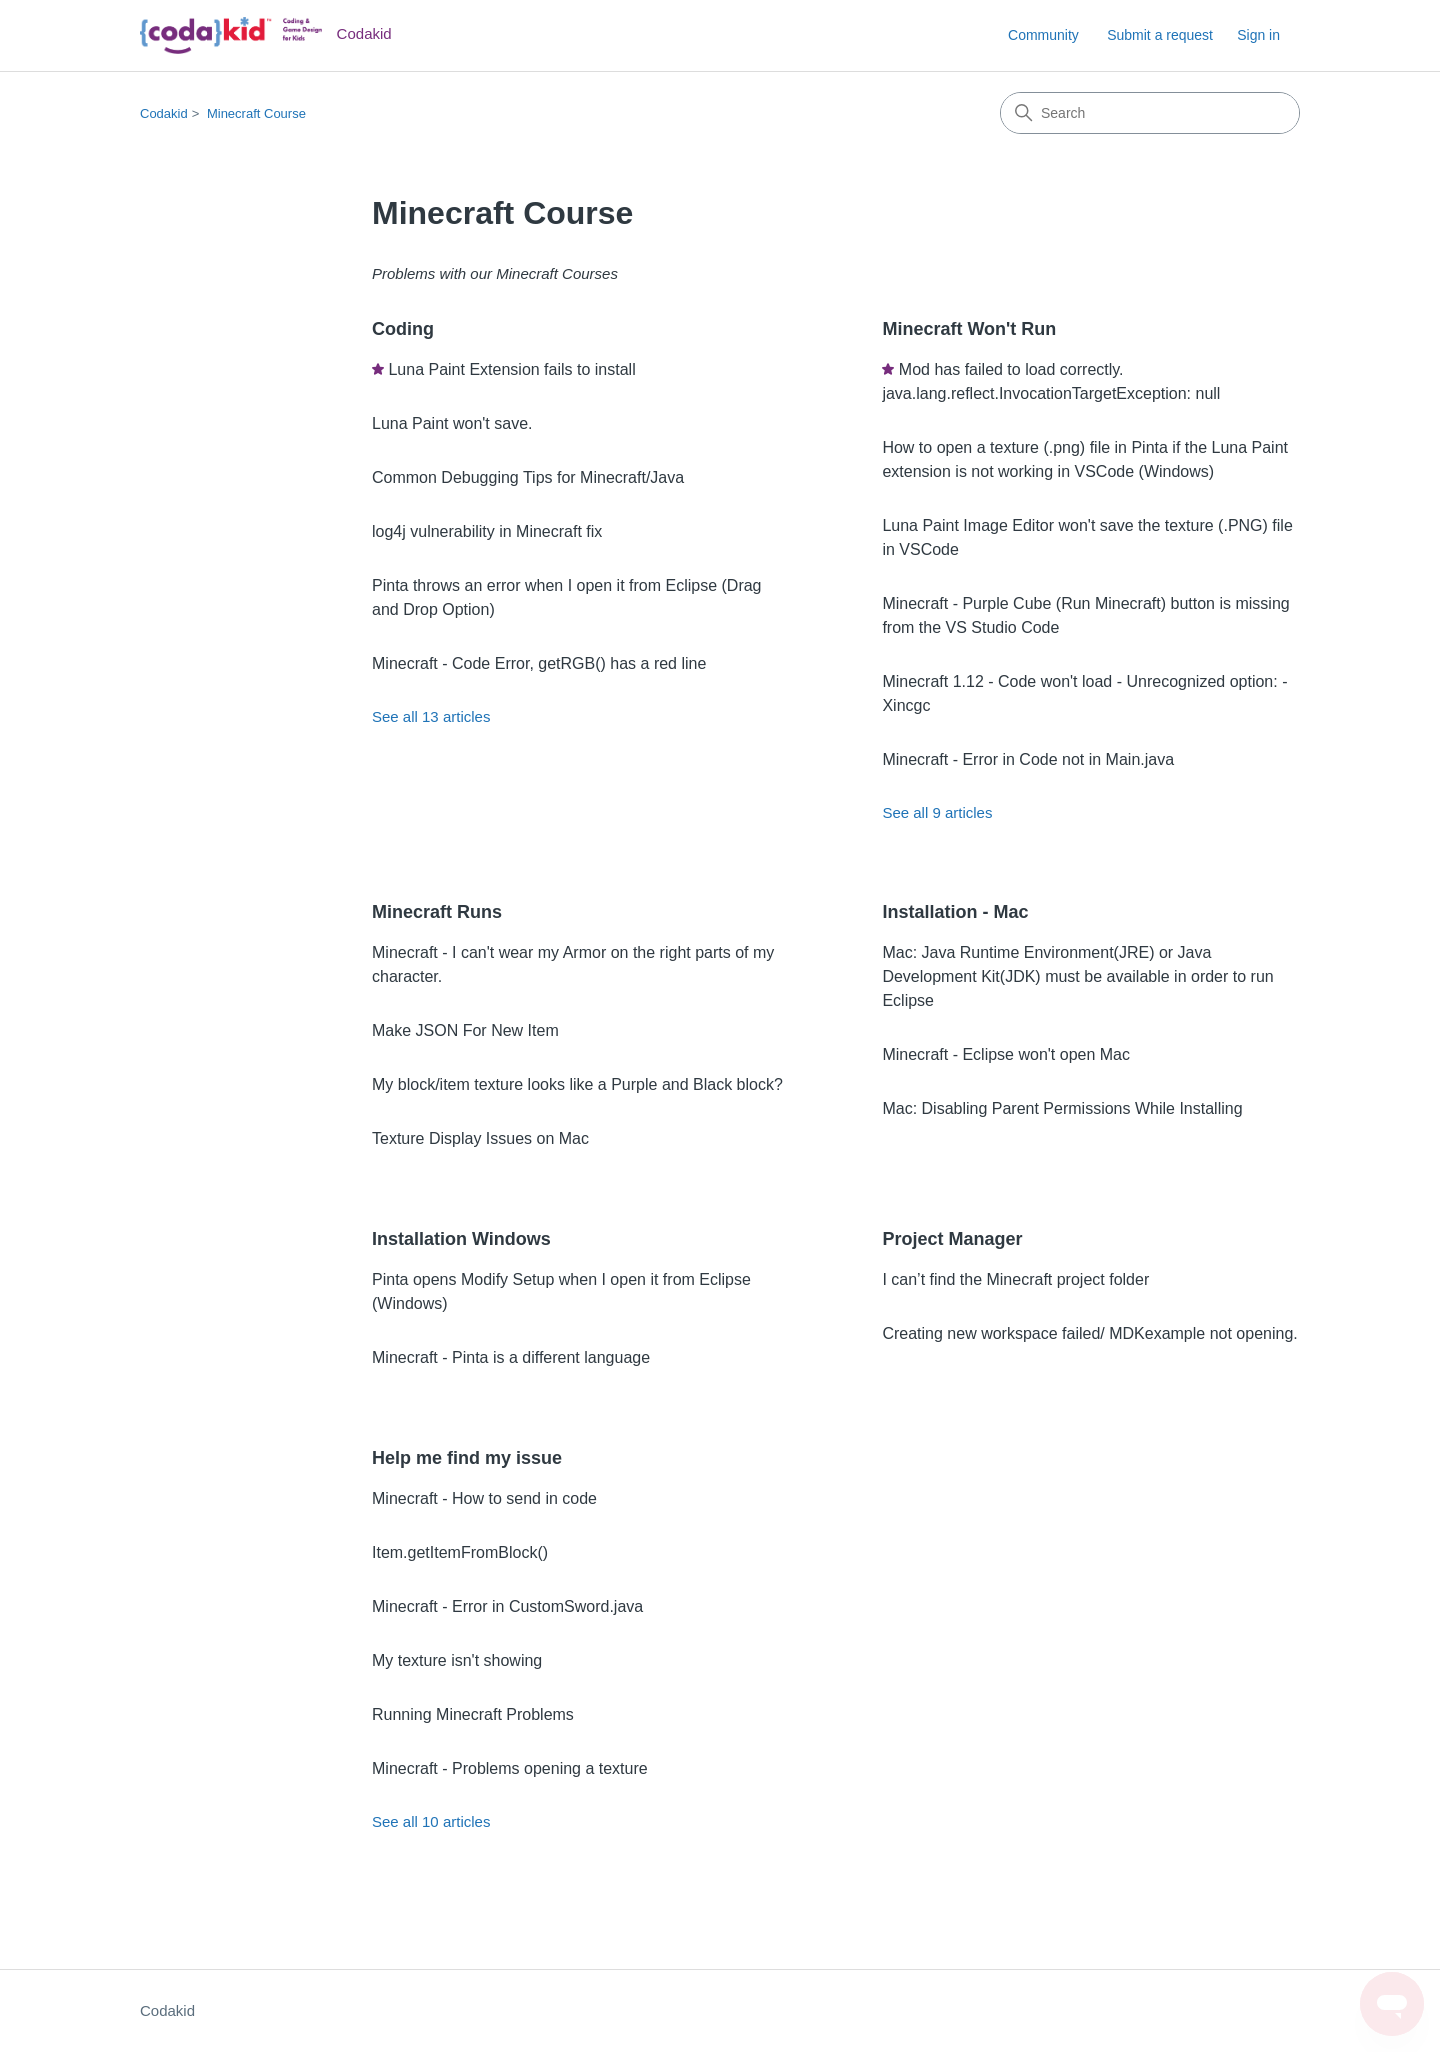 The width and height of the screenshot is (1440, 2052). I want to click on Help me find my issue, so click(467, 1458).